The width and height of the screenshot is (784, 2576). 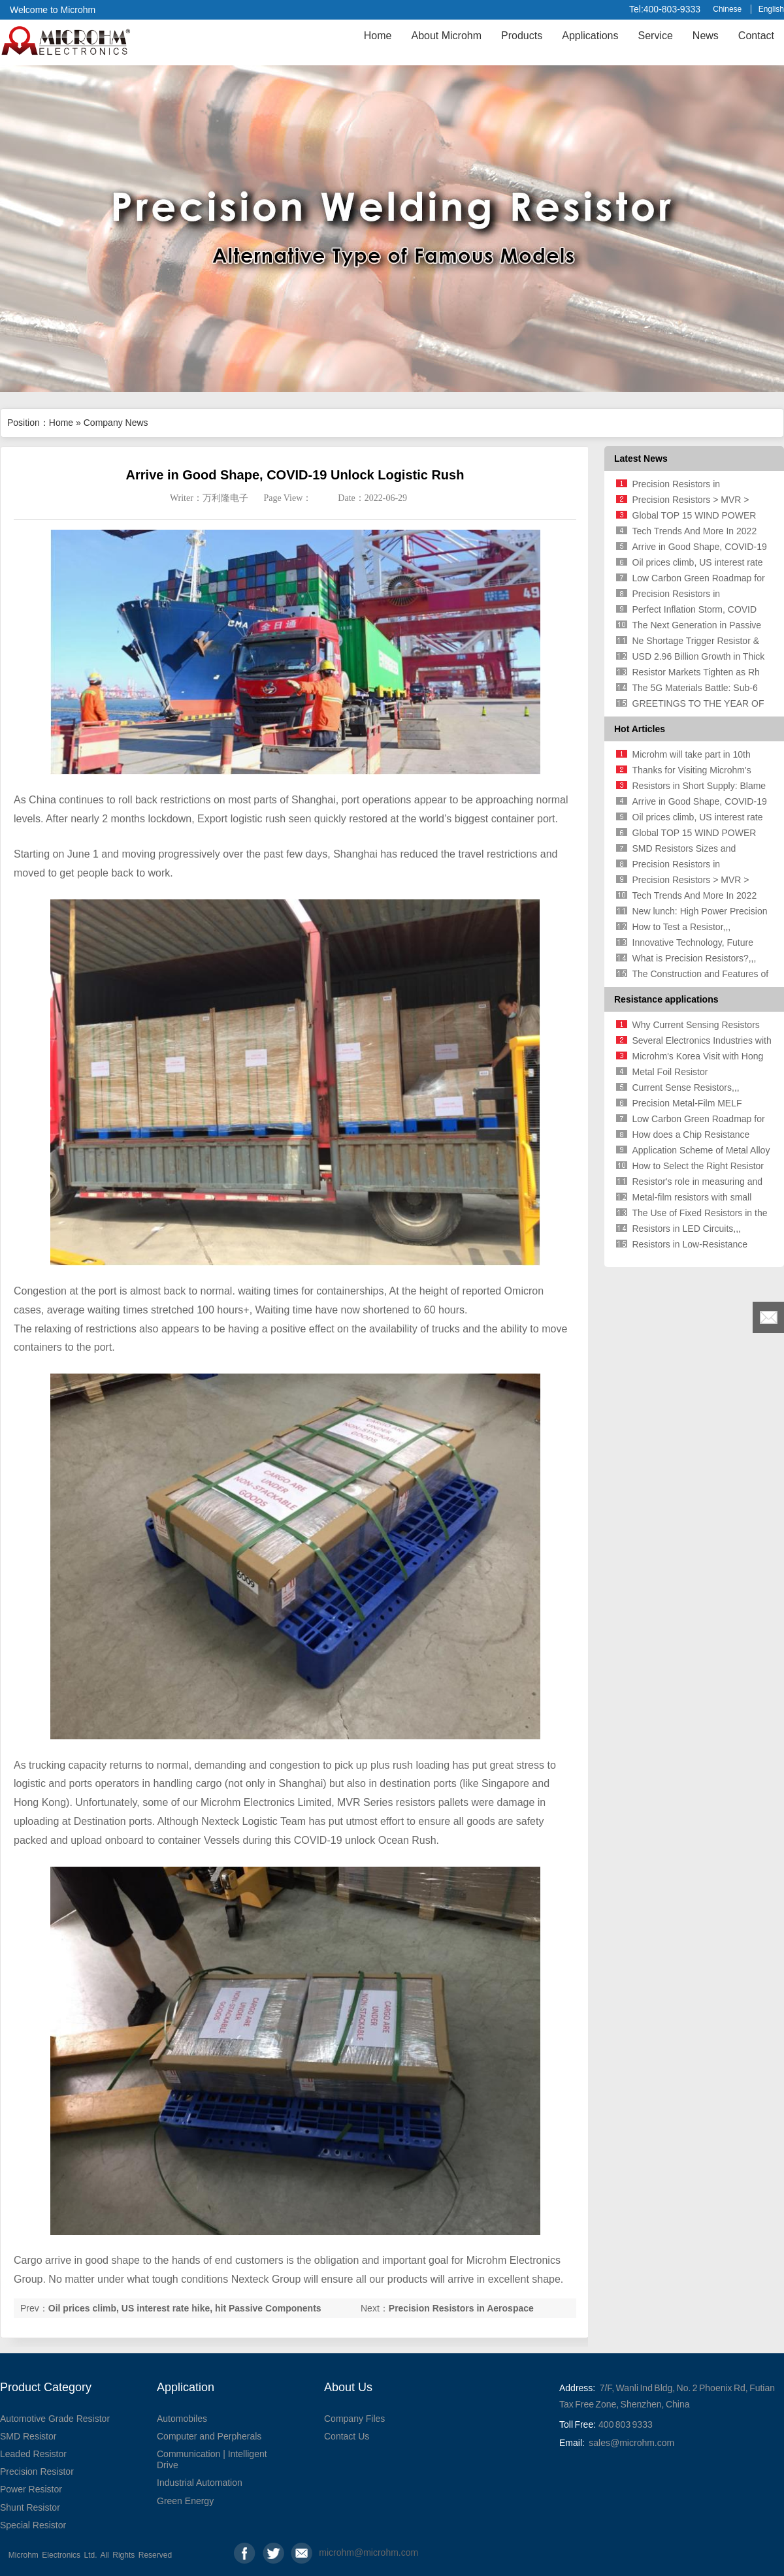 What do you see at coordinates (209, 2436) in the screenshot?
I see `Computer and Perpherals` at bounding box center [209, 2436].